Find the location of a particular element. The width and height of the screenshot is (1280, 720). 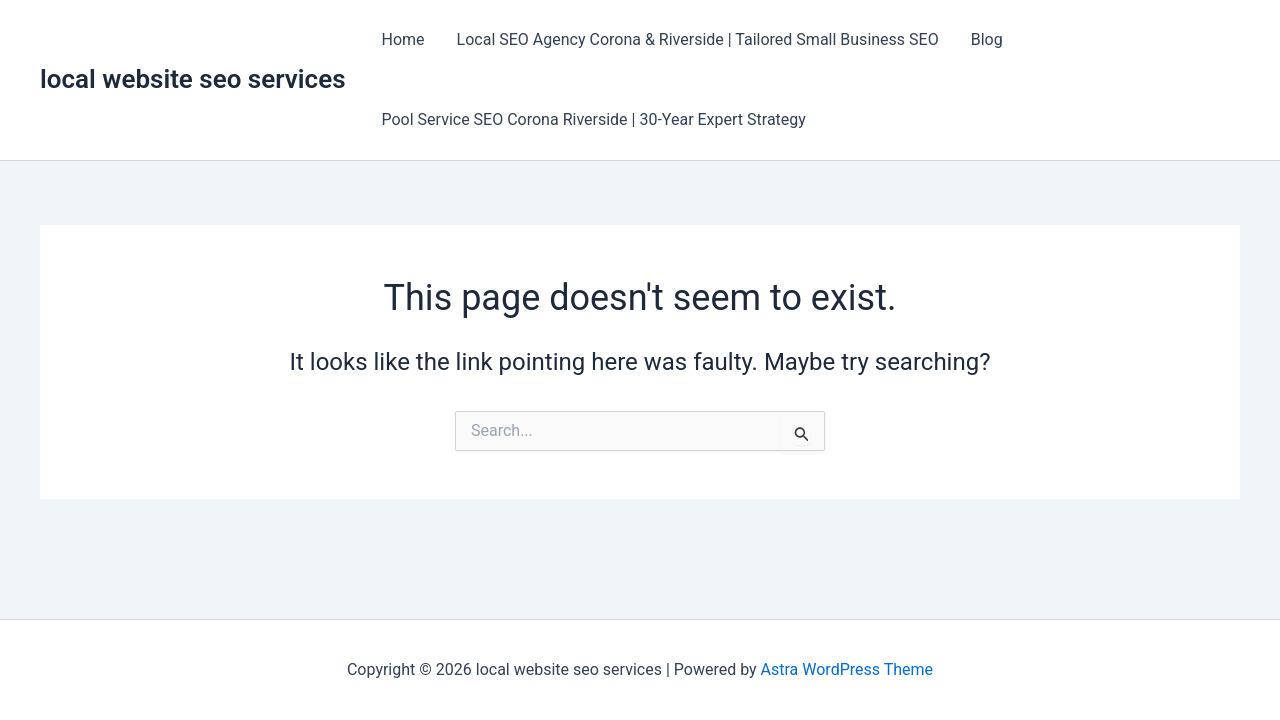

Local SEO Agency Corona & Riverside | Tailored Small Business SEO is located at coordinates (698, 39).